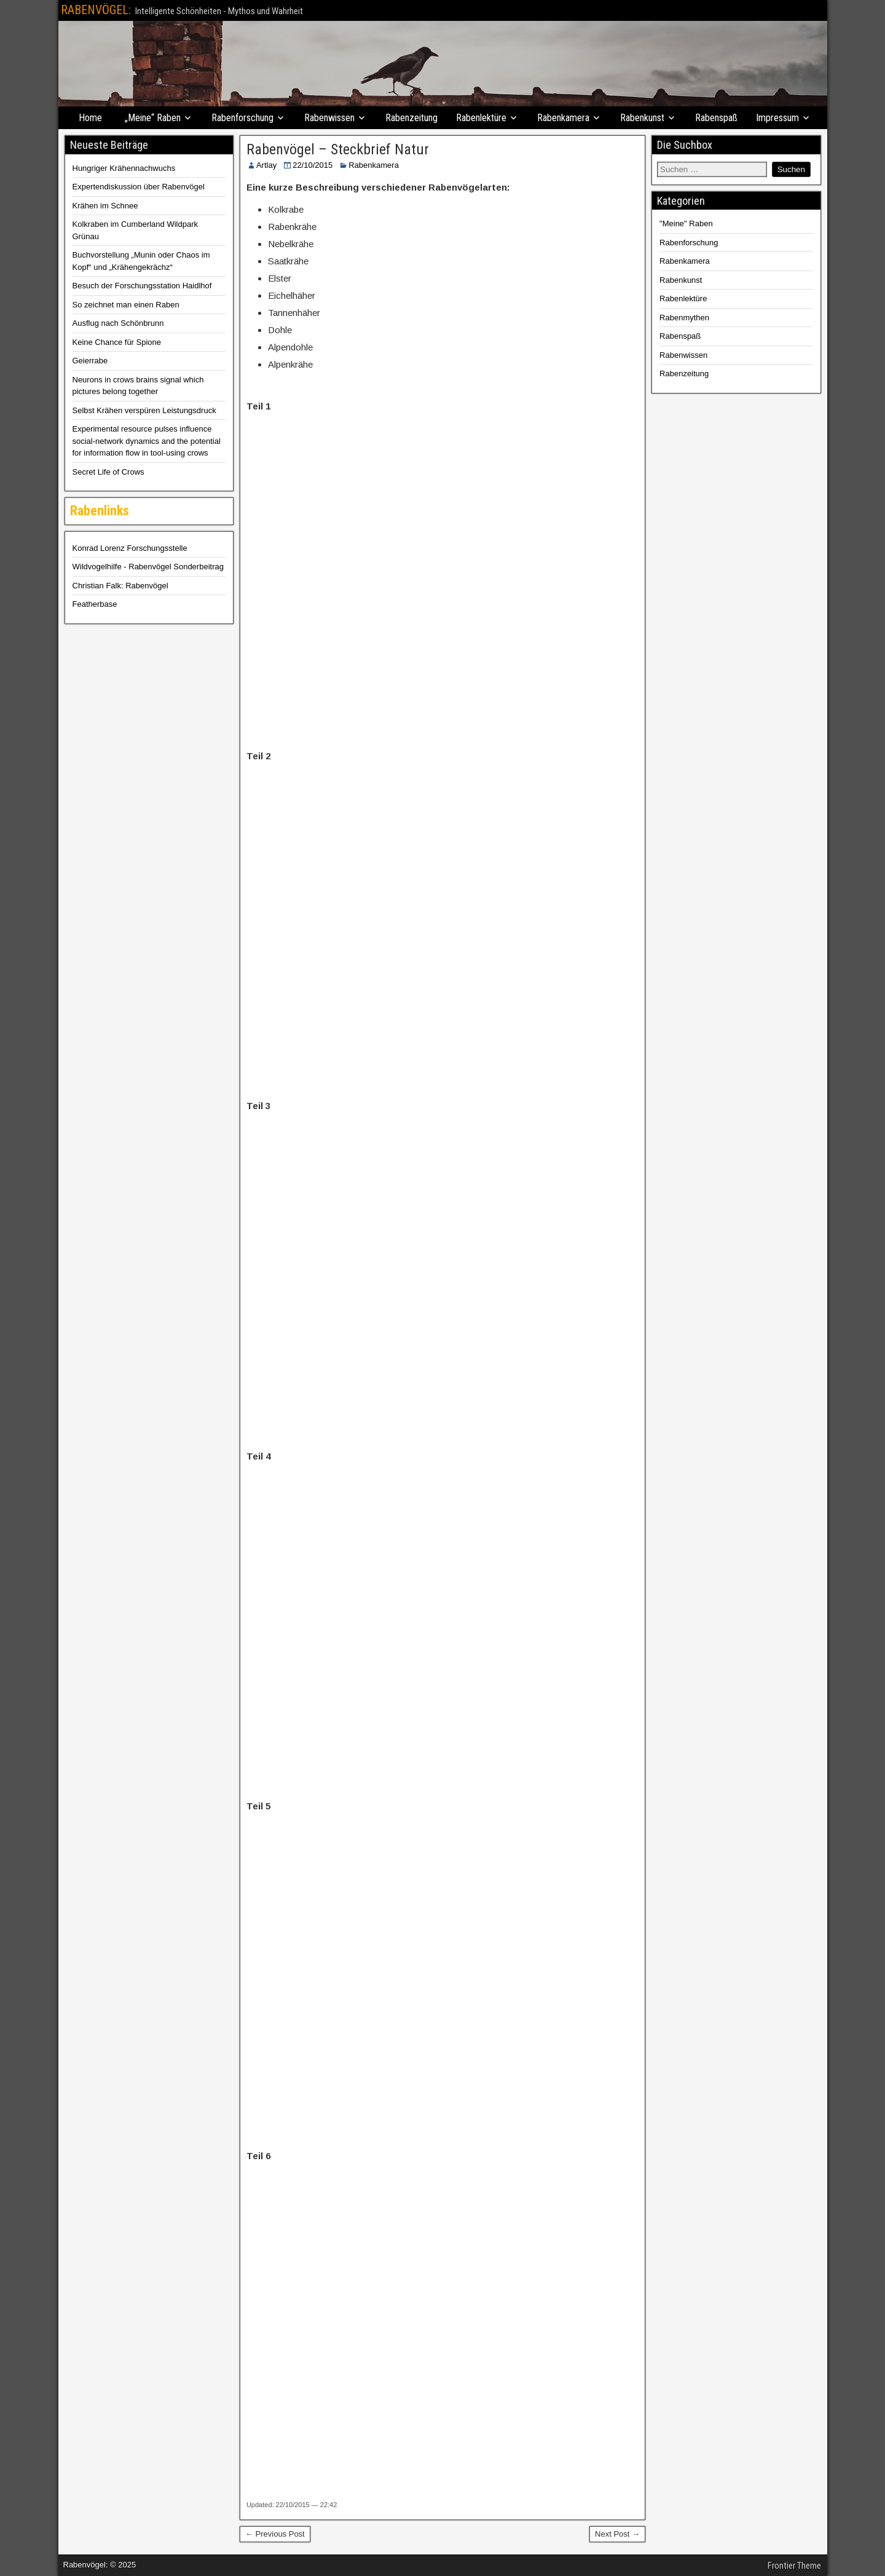 This screenshot has height=2576, width=885. I want to click on Rabenzeitung, so click(411, 118).